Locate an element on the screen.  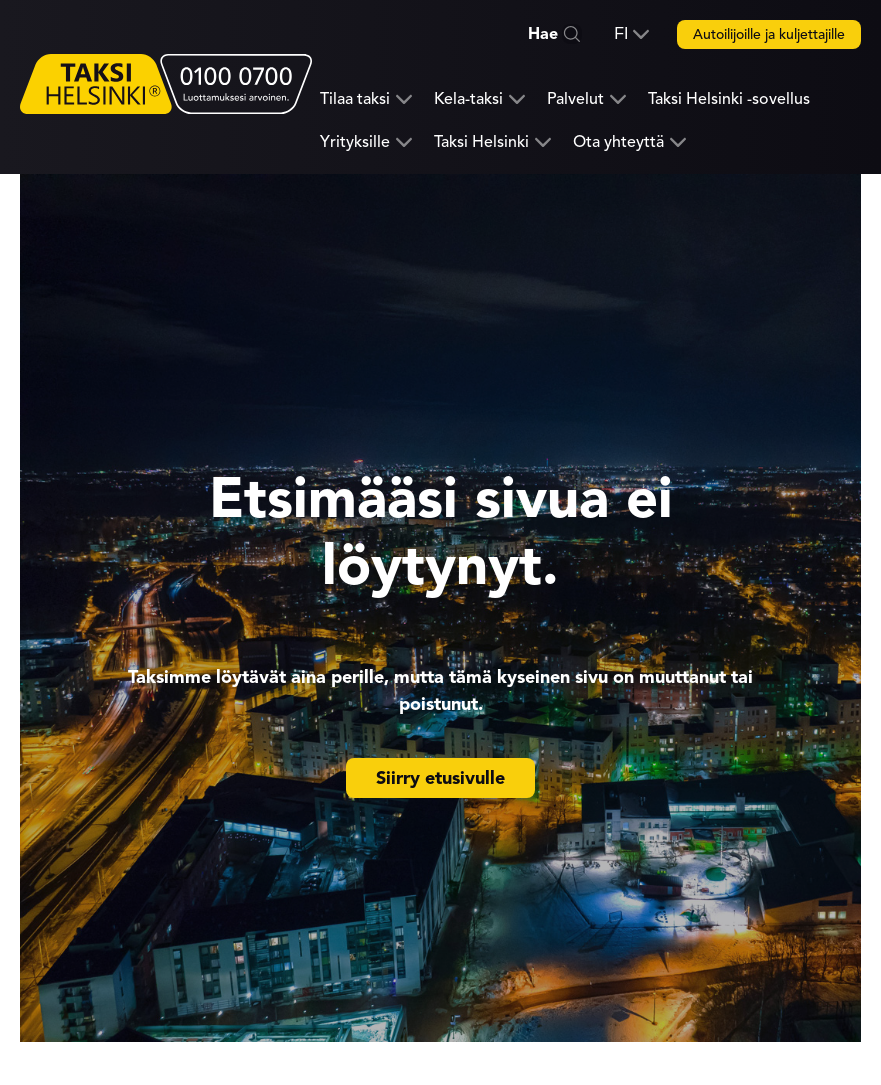
Ota yhteyttä is located at coordinates (618, 142).